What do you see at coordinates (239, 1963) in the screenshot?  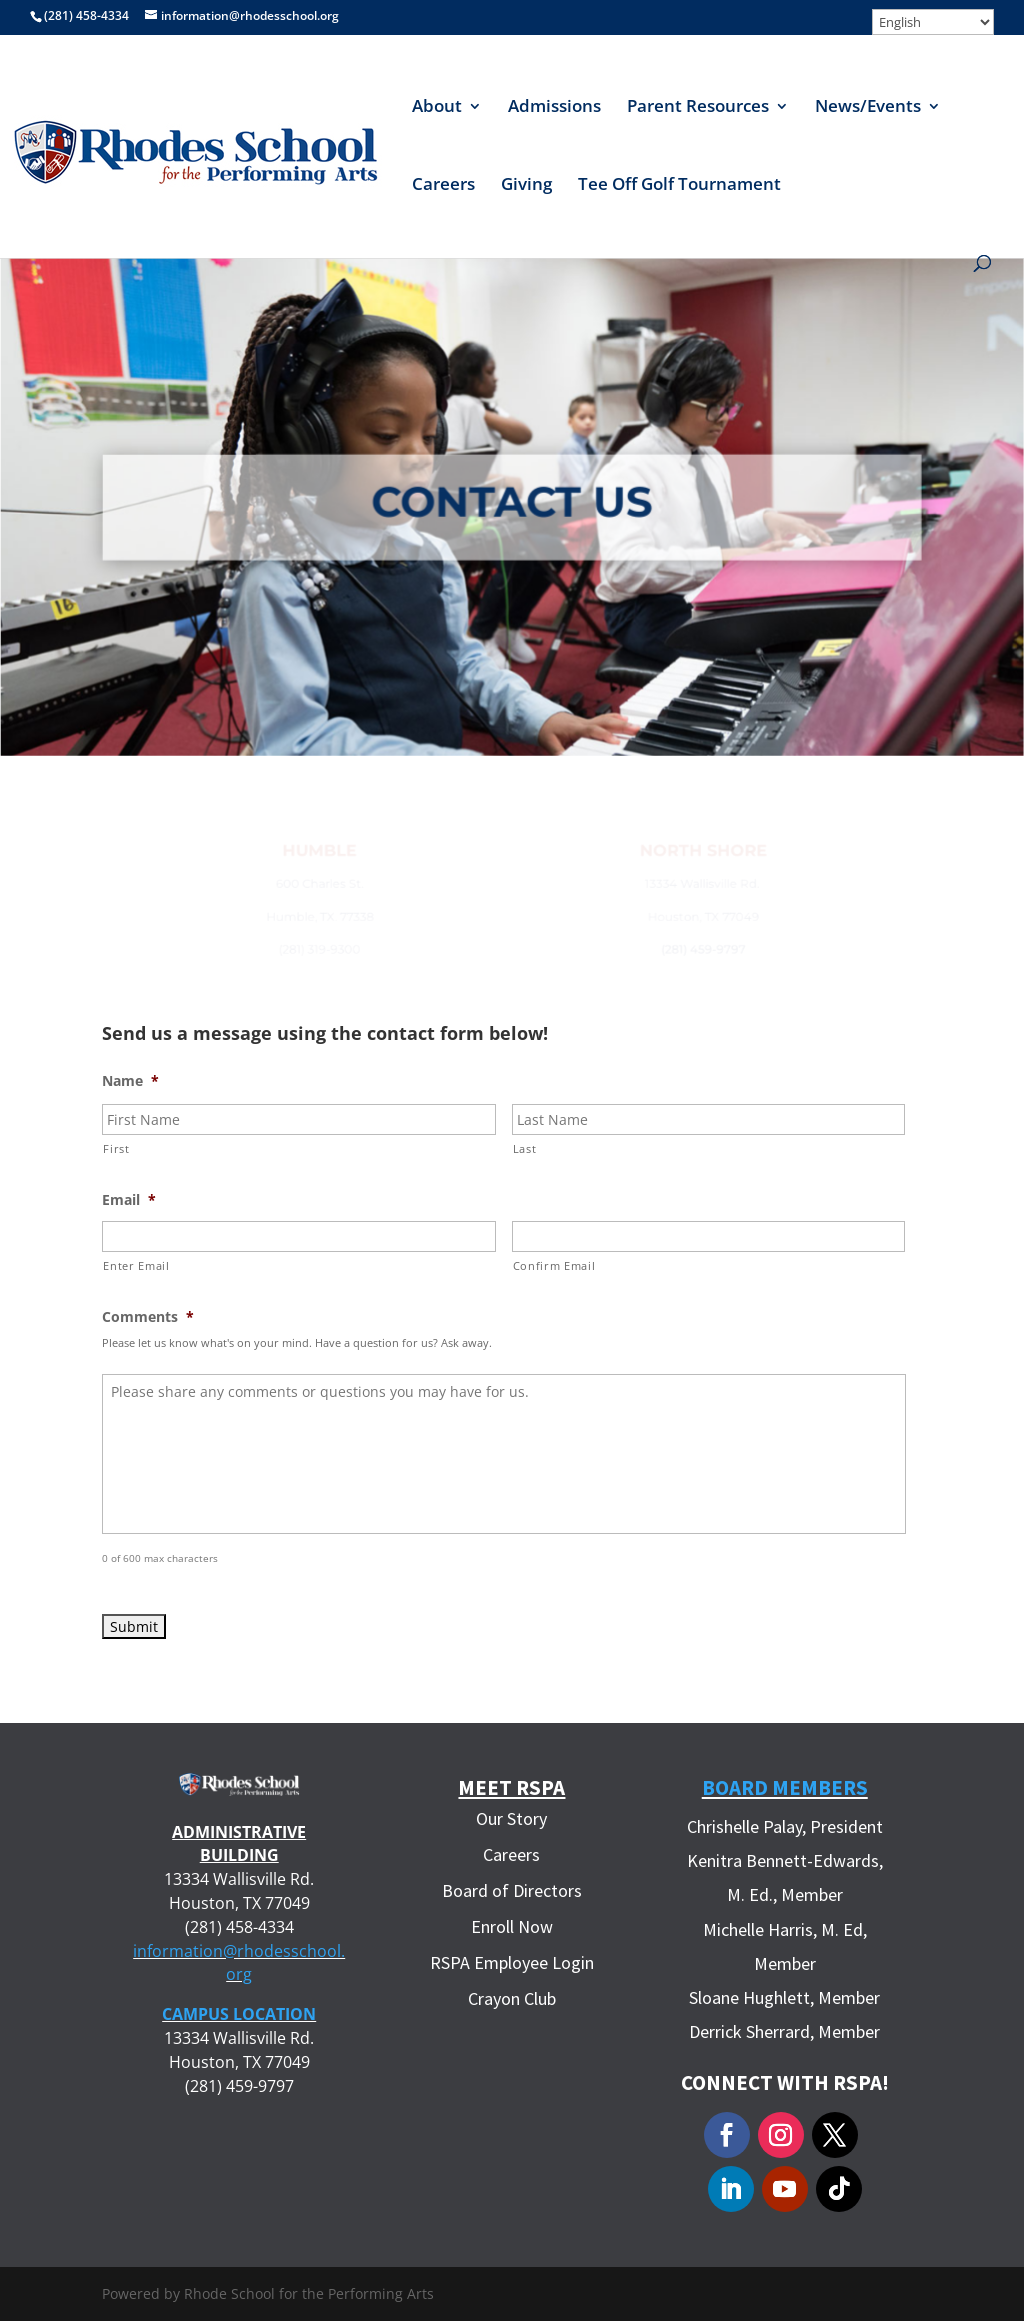 I see `information@rhodesschool.org` at bounding box center [239, 1963].